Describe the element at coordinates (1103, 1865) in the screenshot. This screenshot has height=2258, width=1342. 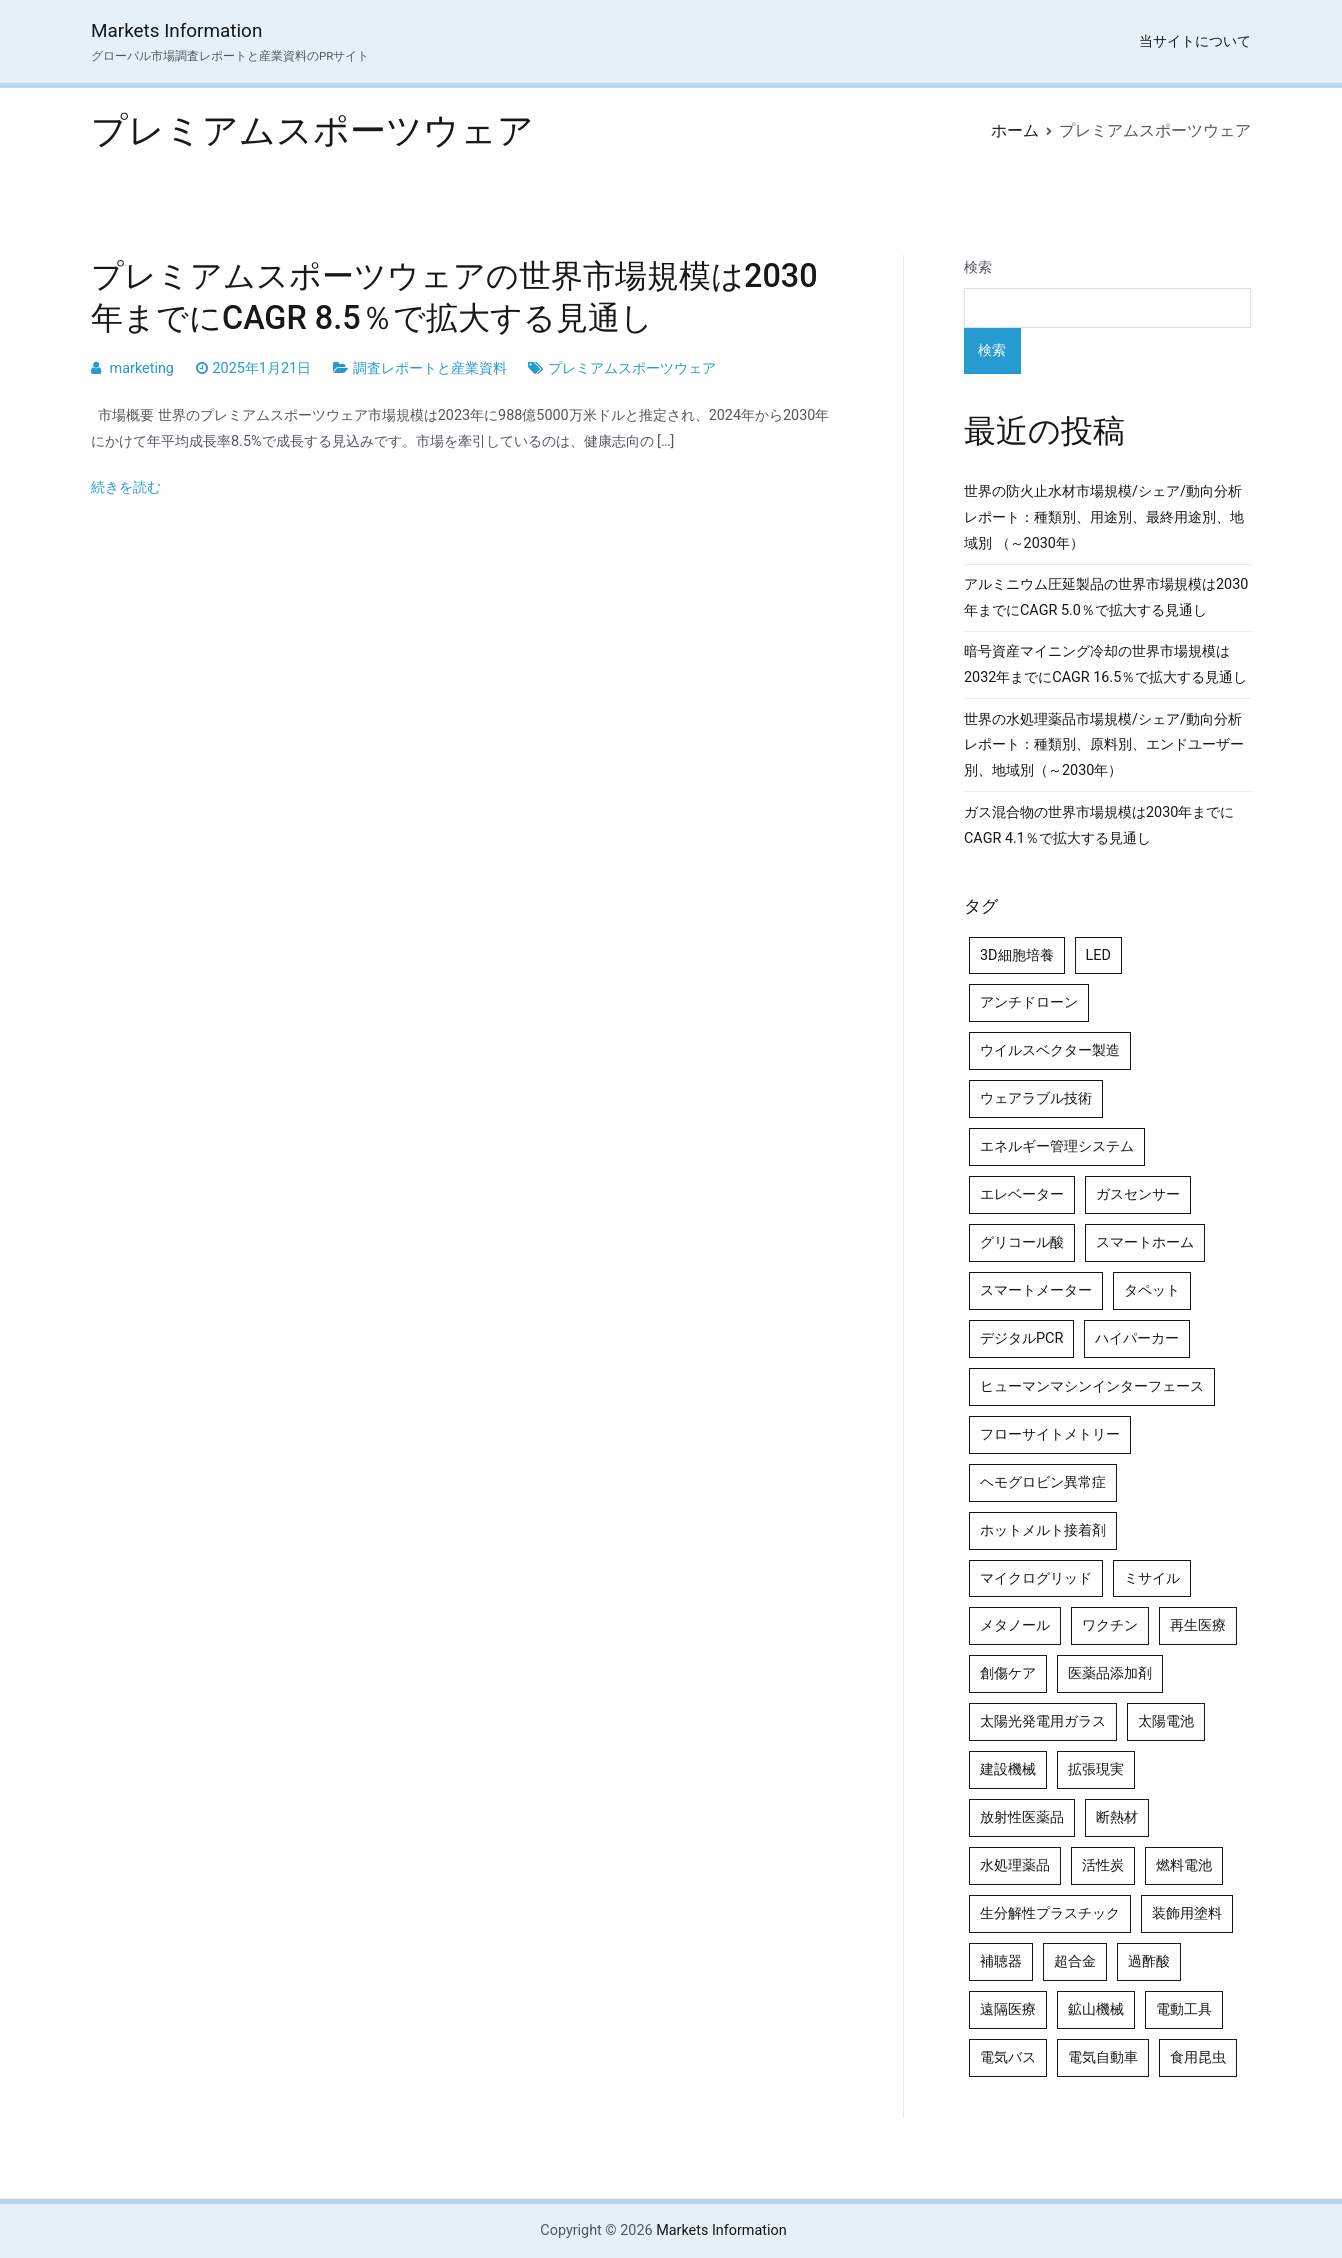
I see `活性炭 [活性炭 (5個の項目)]` at that location.